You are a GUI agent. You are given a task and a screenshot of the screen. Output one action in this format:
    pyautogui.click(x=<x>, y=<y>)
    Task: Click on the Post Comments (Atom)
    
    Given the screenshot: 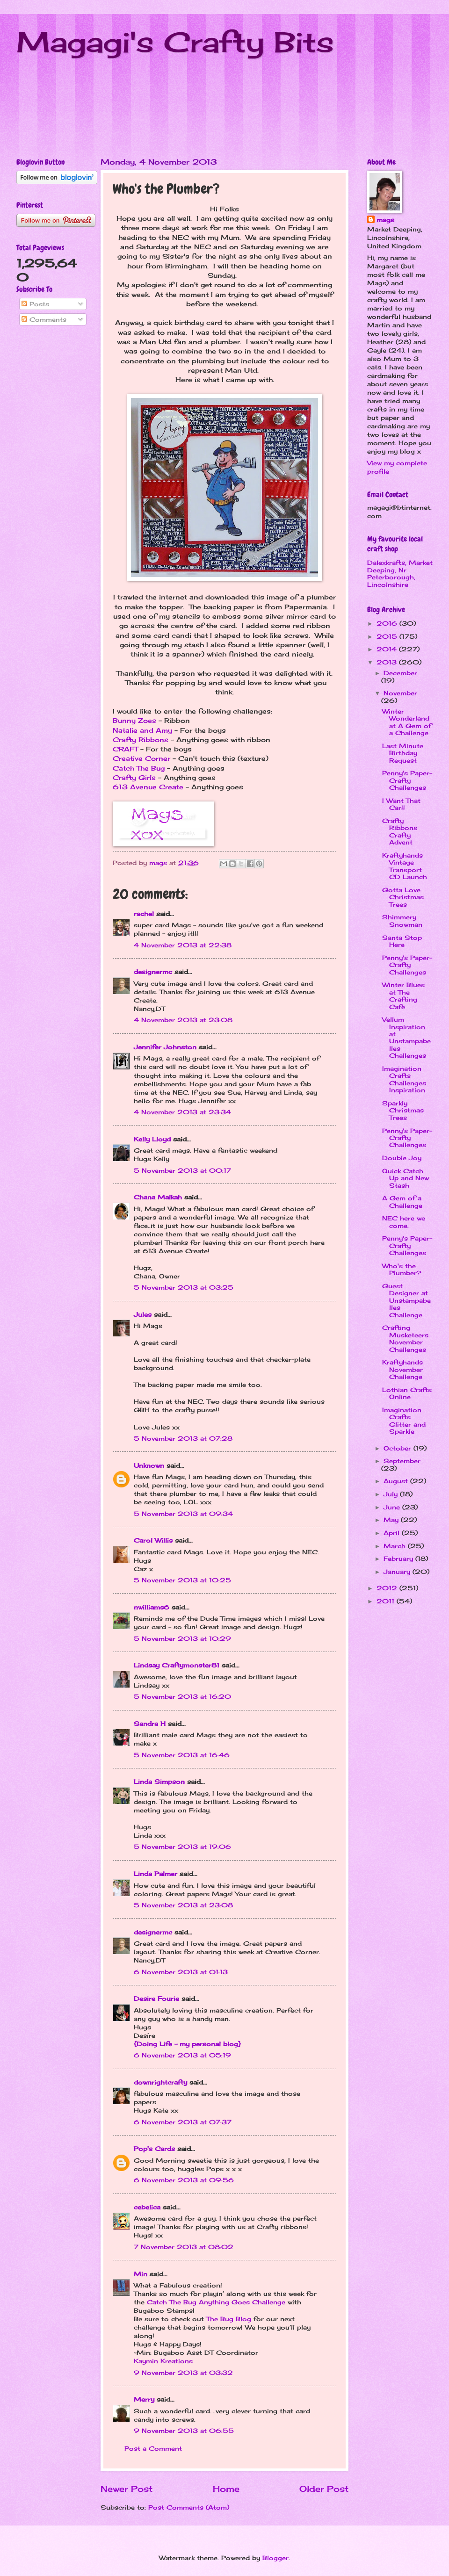 What is the action you would take?
    pyautogui.click(x=188, y=2507)
    